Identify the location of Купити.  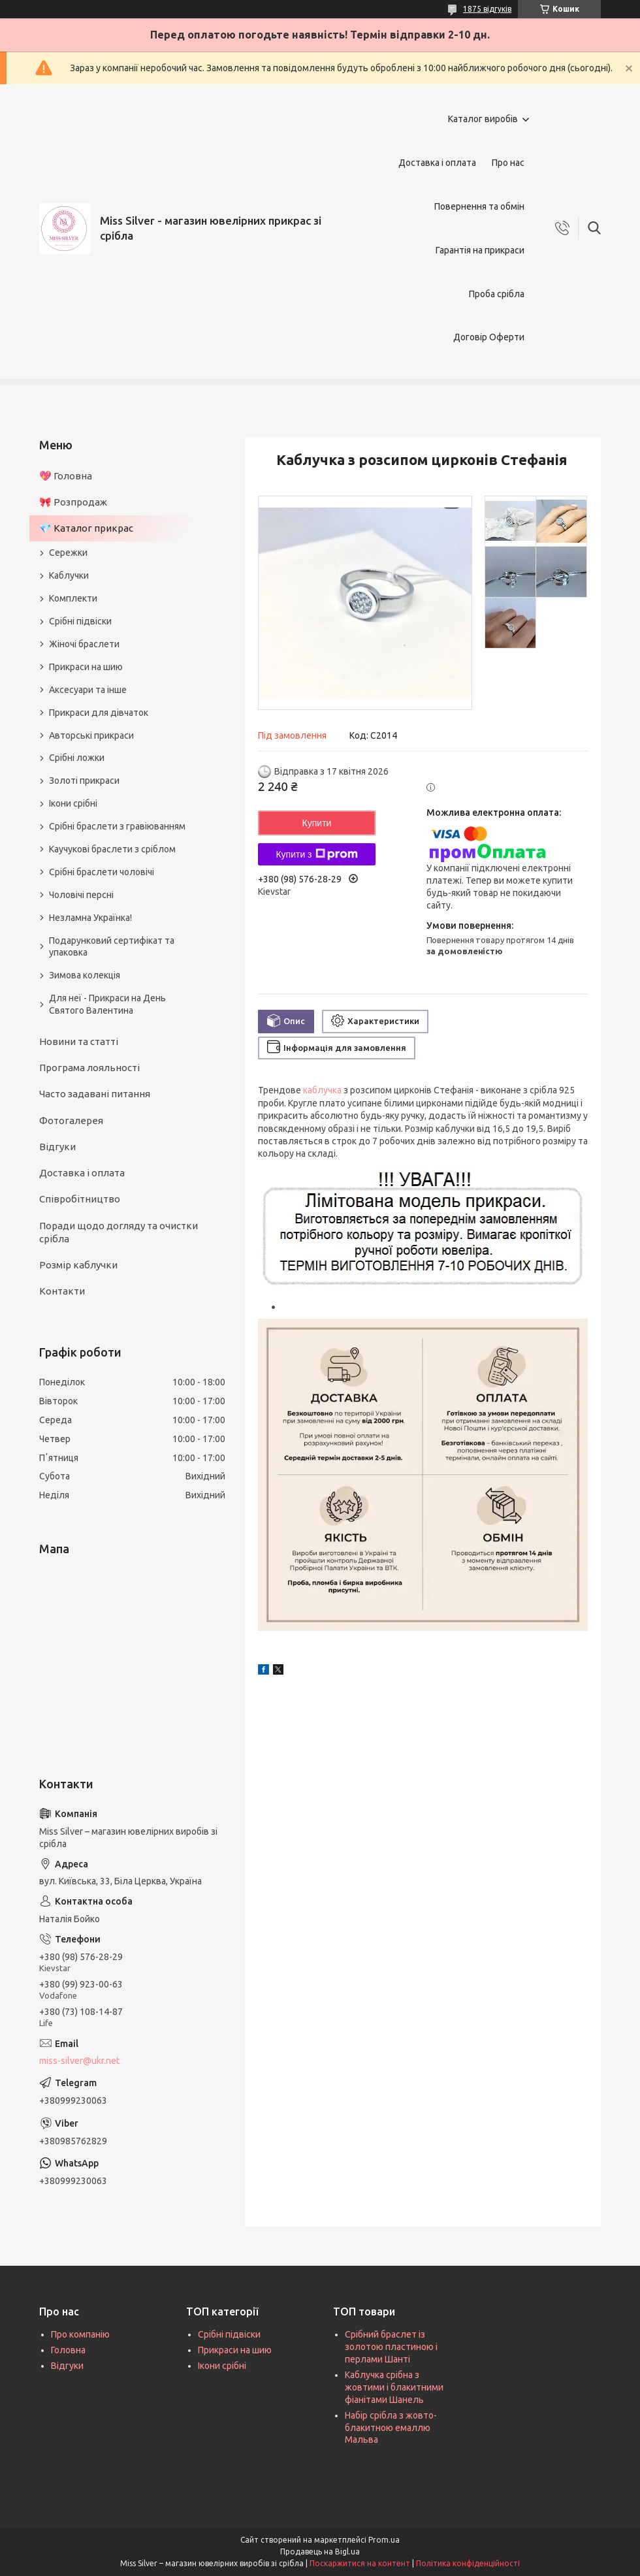
(317, 823).